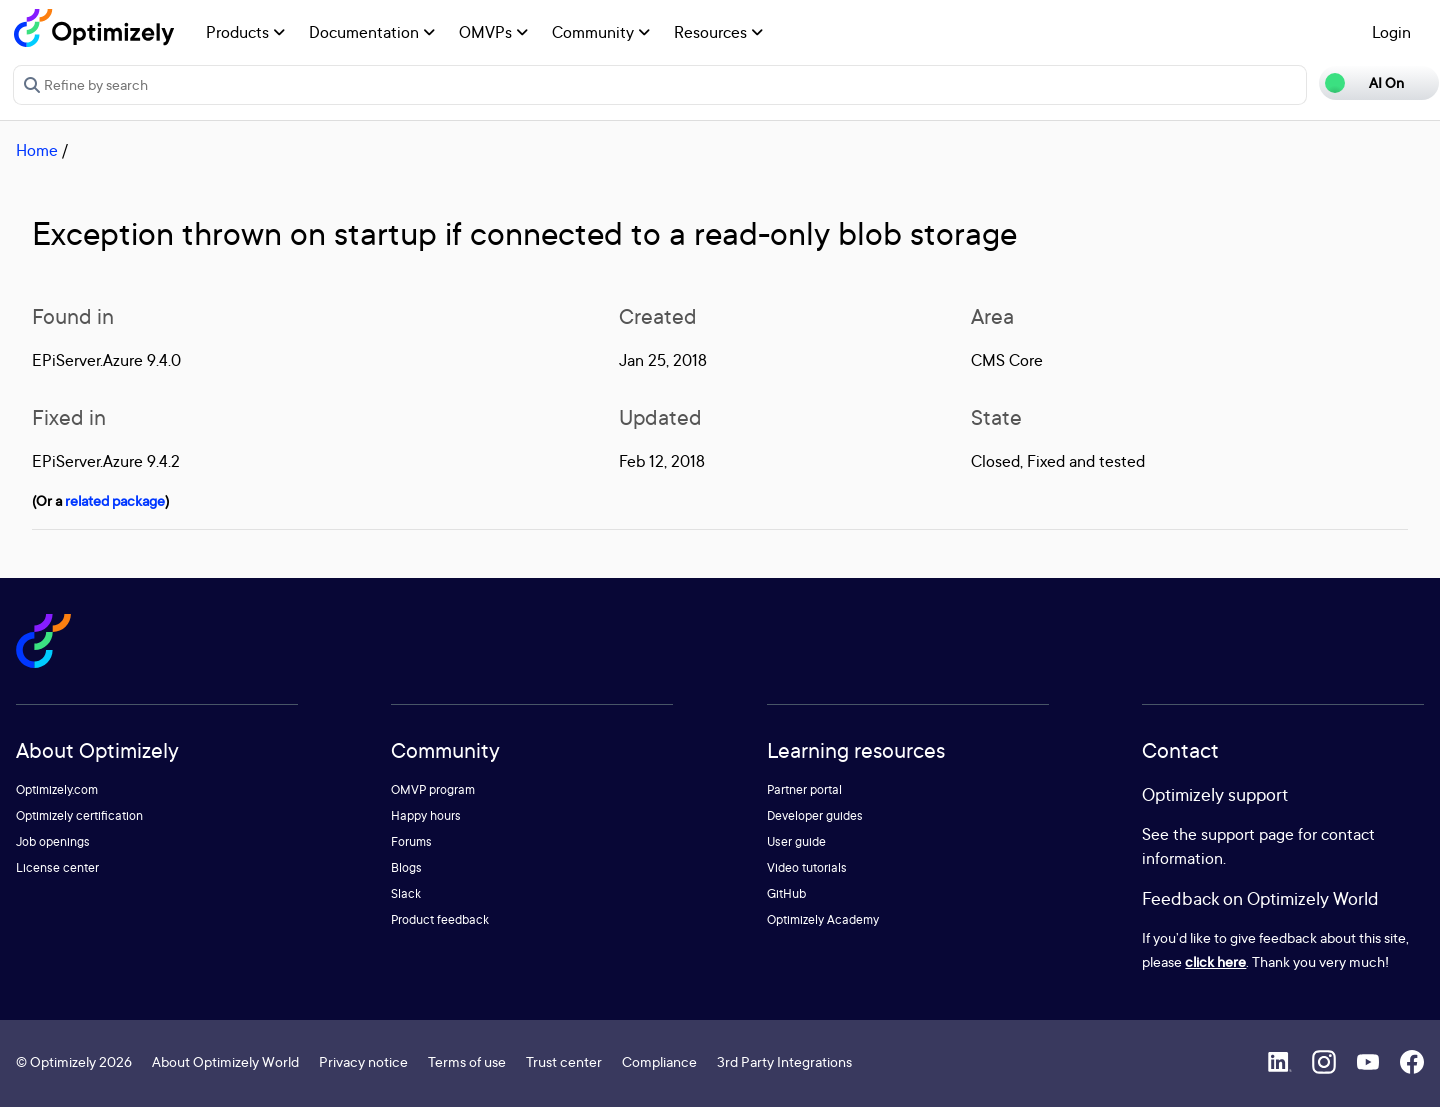 This screenshot has width=1440, height=1107. I want to click on Partner portal, so click(804, 789).